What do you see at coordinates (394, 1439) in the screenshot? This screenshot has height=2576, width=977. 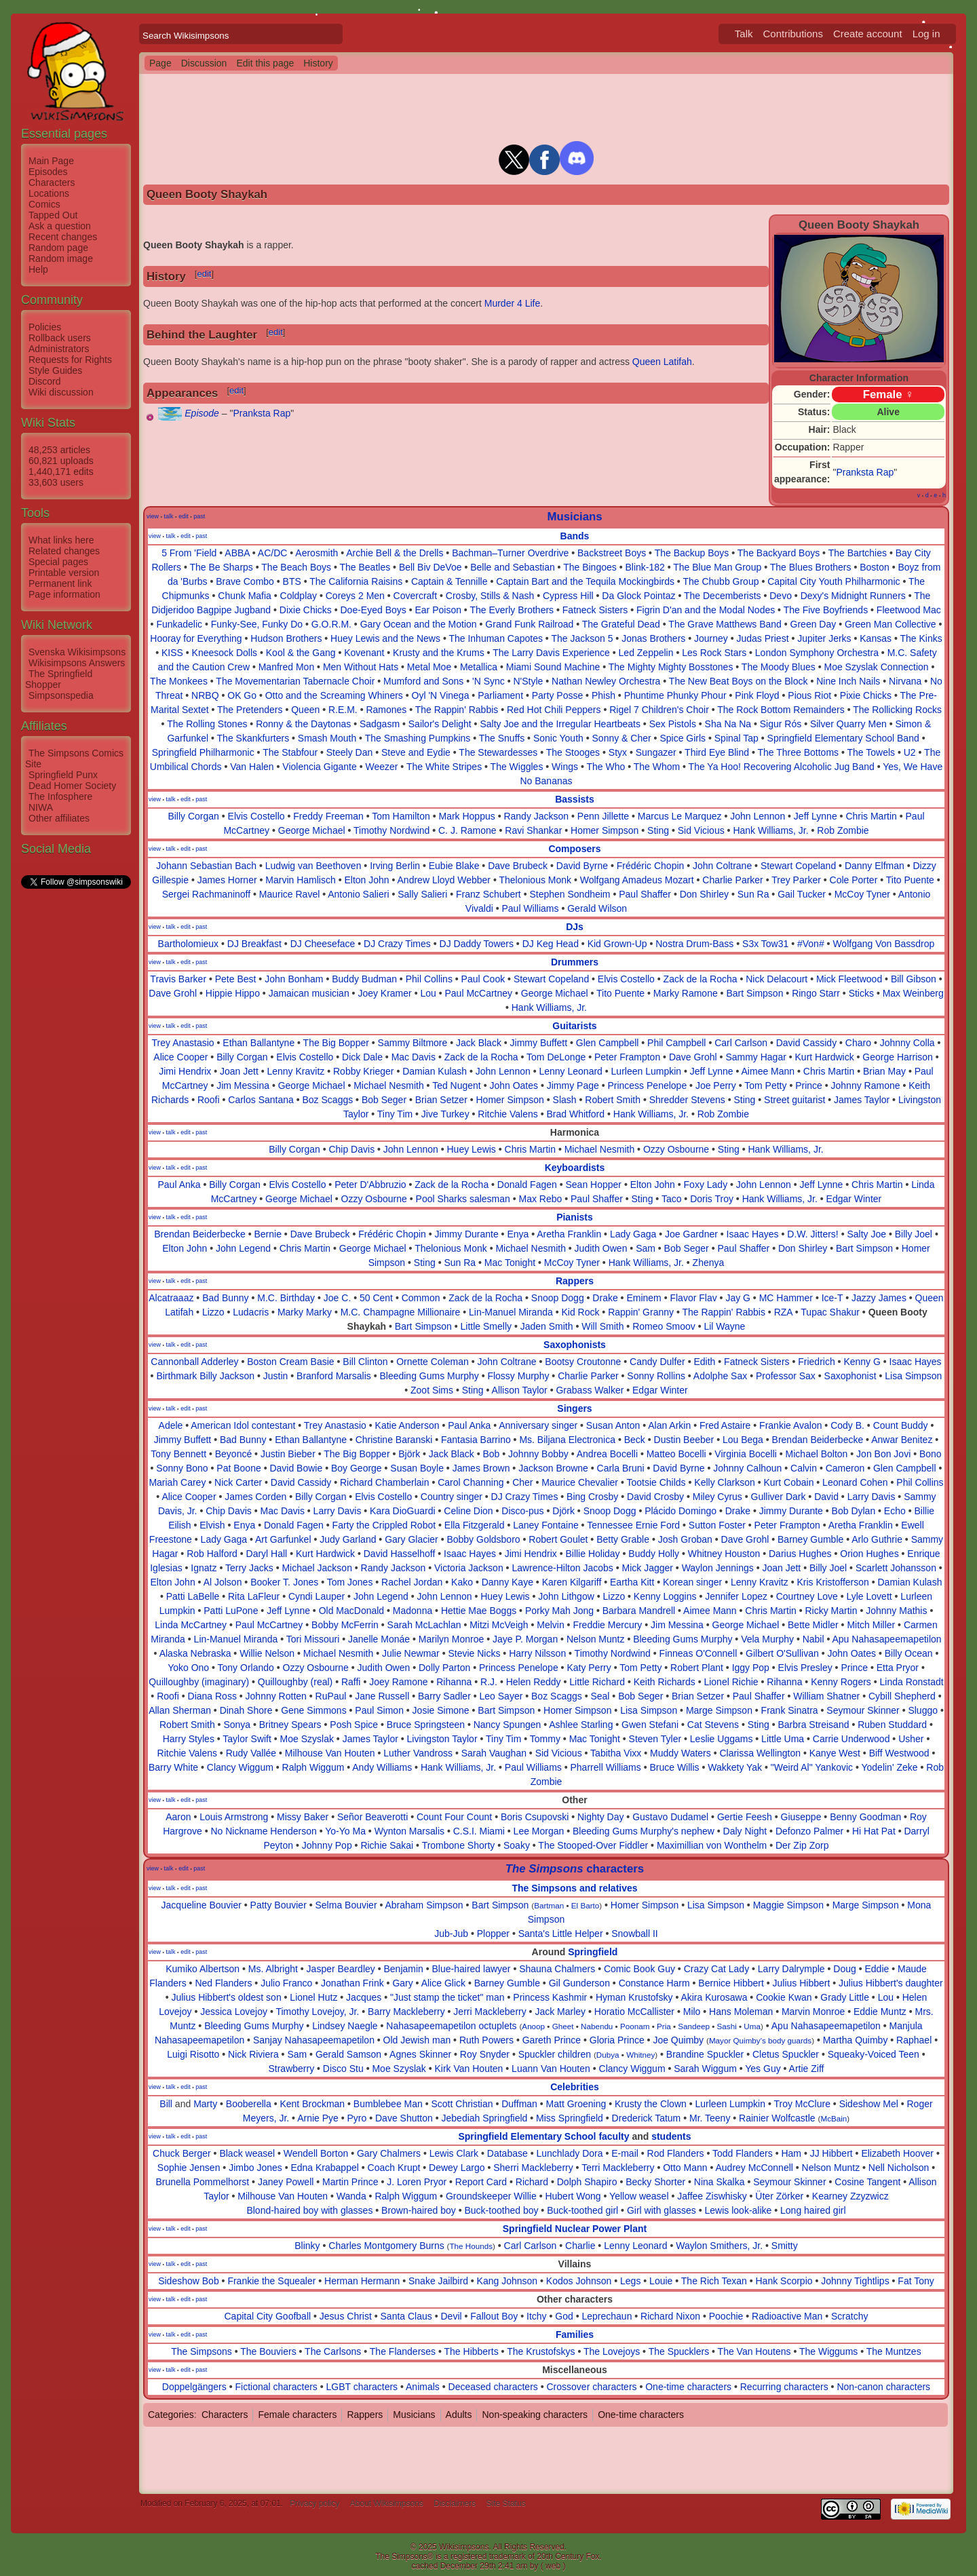 I see `Christine Baranski` at bounding box center [394, 1439].